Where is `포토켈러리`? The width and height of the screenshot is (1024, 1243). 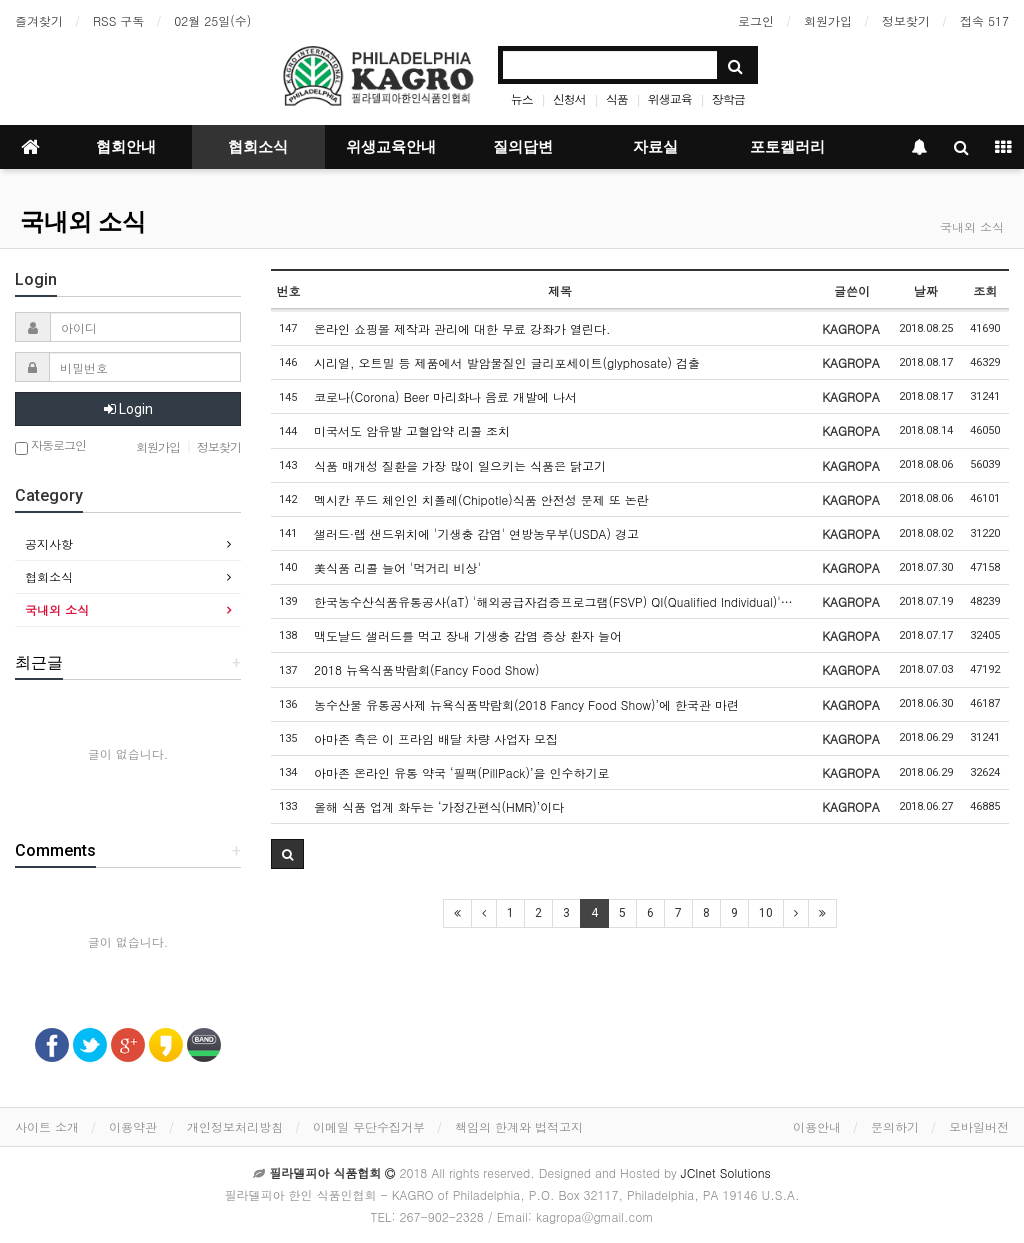
포토켈러리 is located at coordinates (787, 147).